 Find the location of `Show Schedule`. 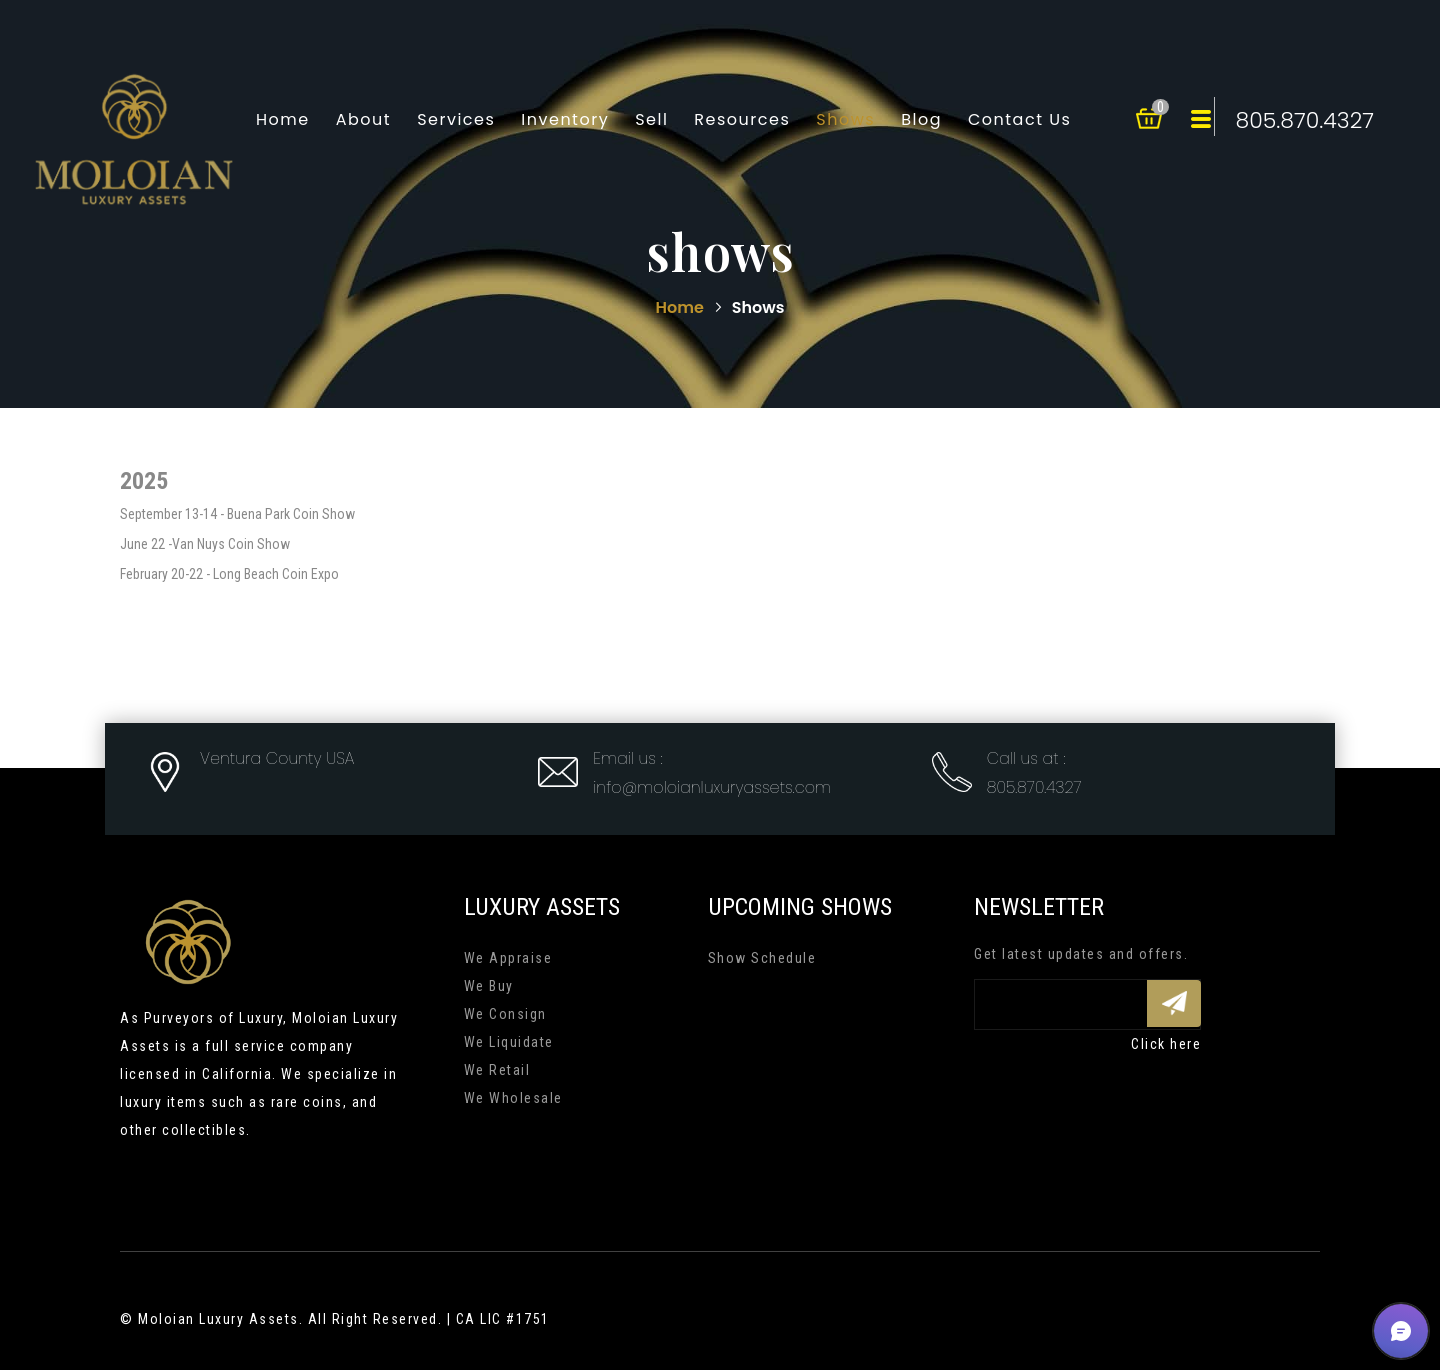

Show Schedule is located at coordinates (762, 958).